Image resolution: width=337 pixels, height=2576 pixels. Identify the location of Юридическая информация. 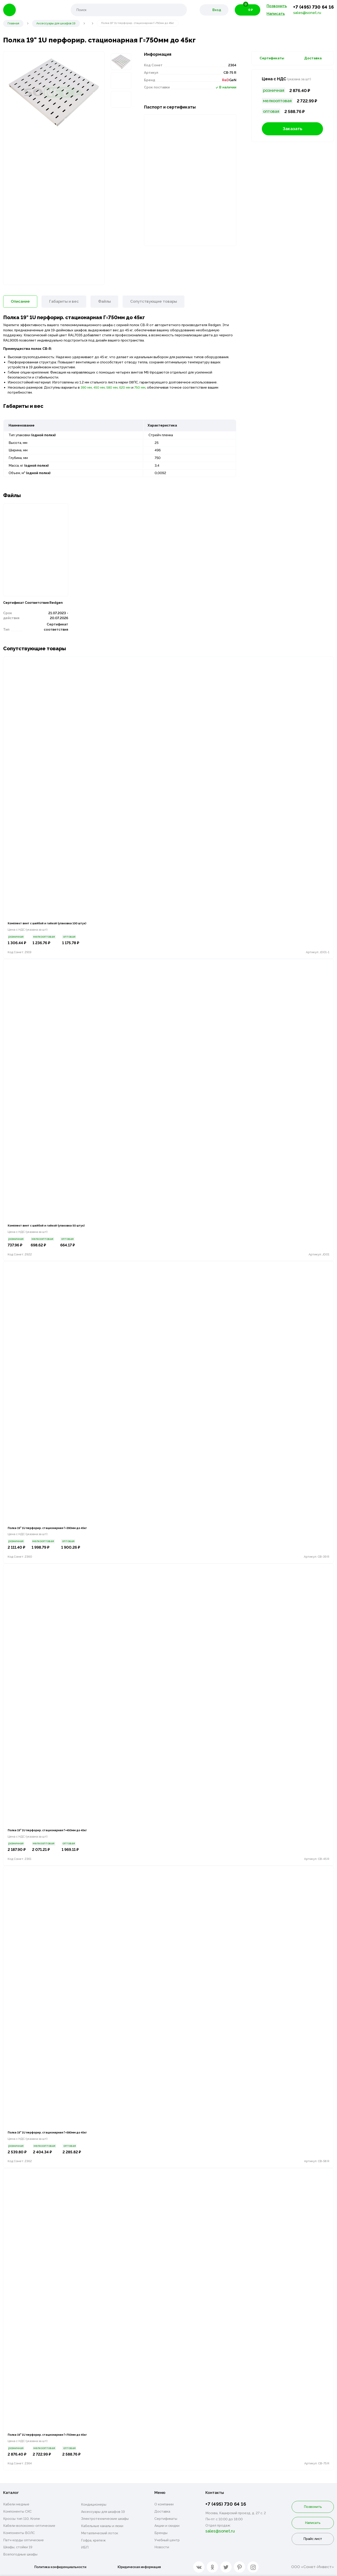
(140, 2567).